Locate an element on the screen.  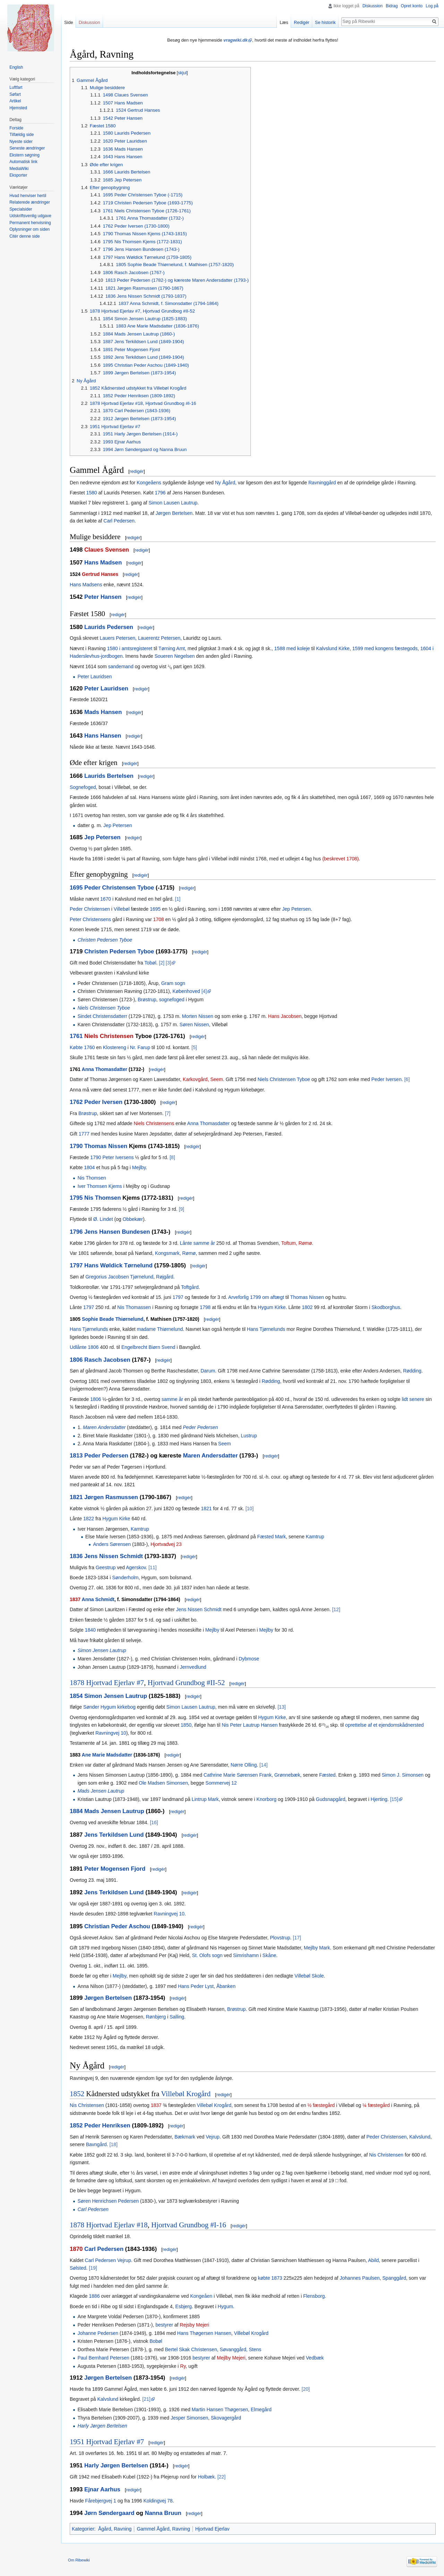
Toftgård is located at coordinates (190, 1287).